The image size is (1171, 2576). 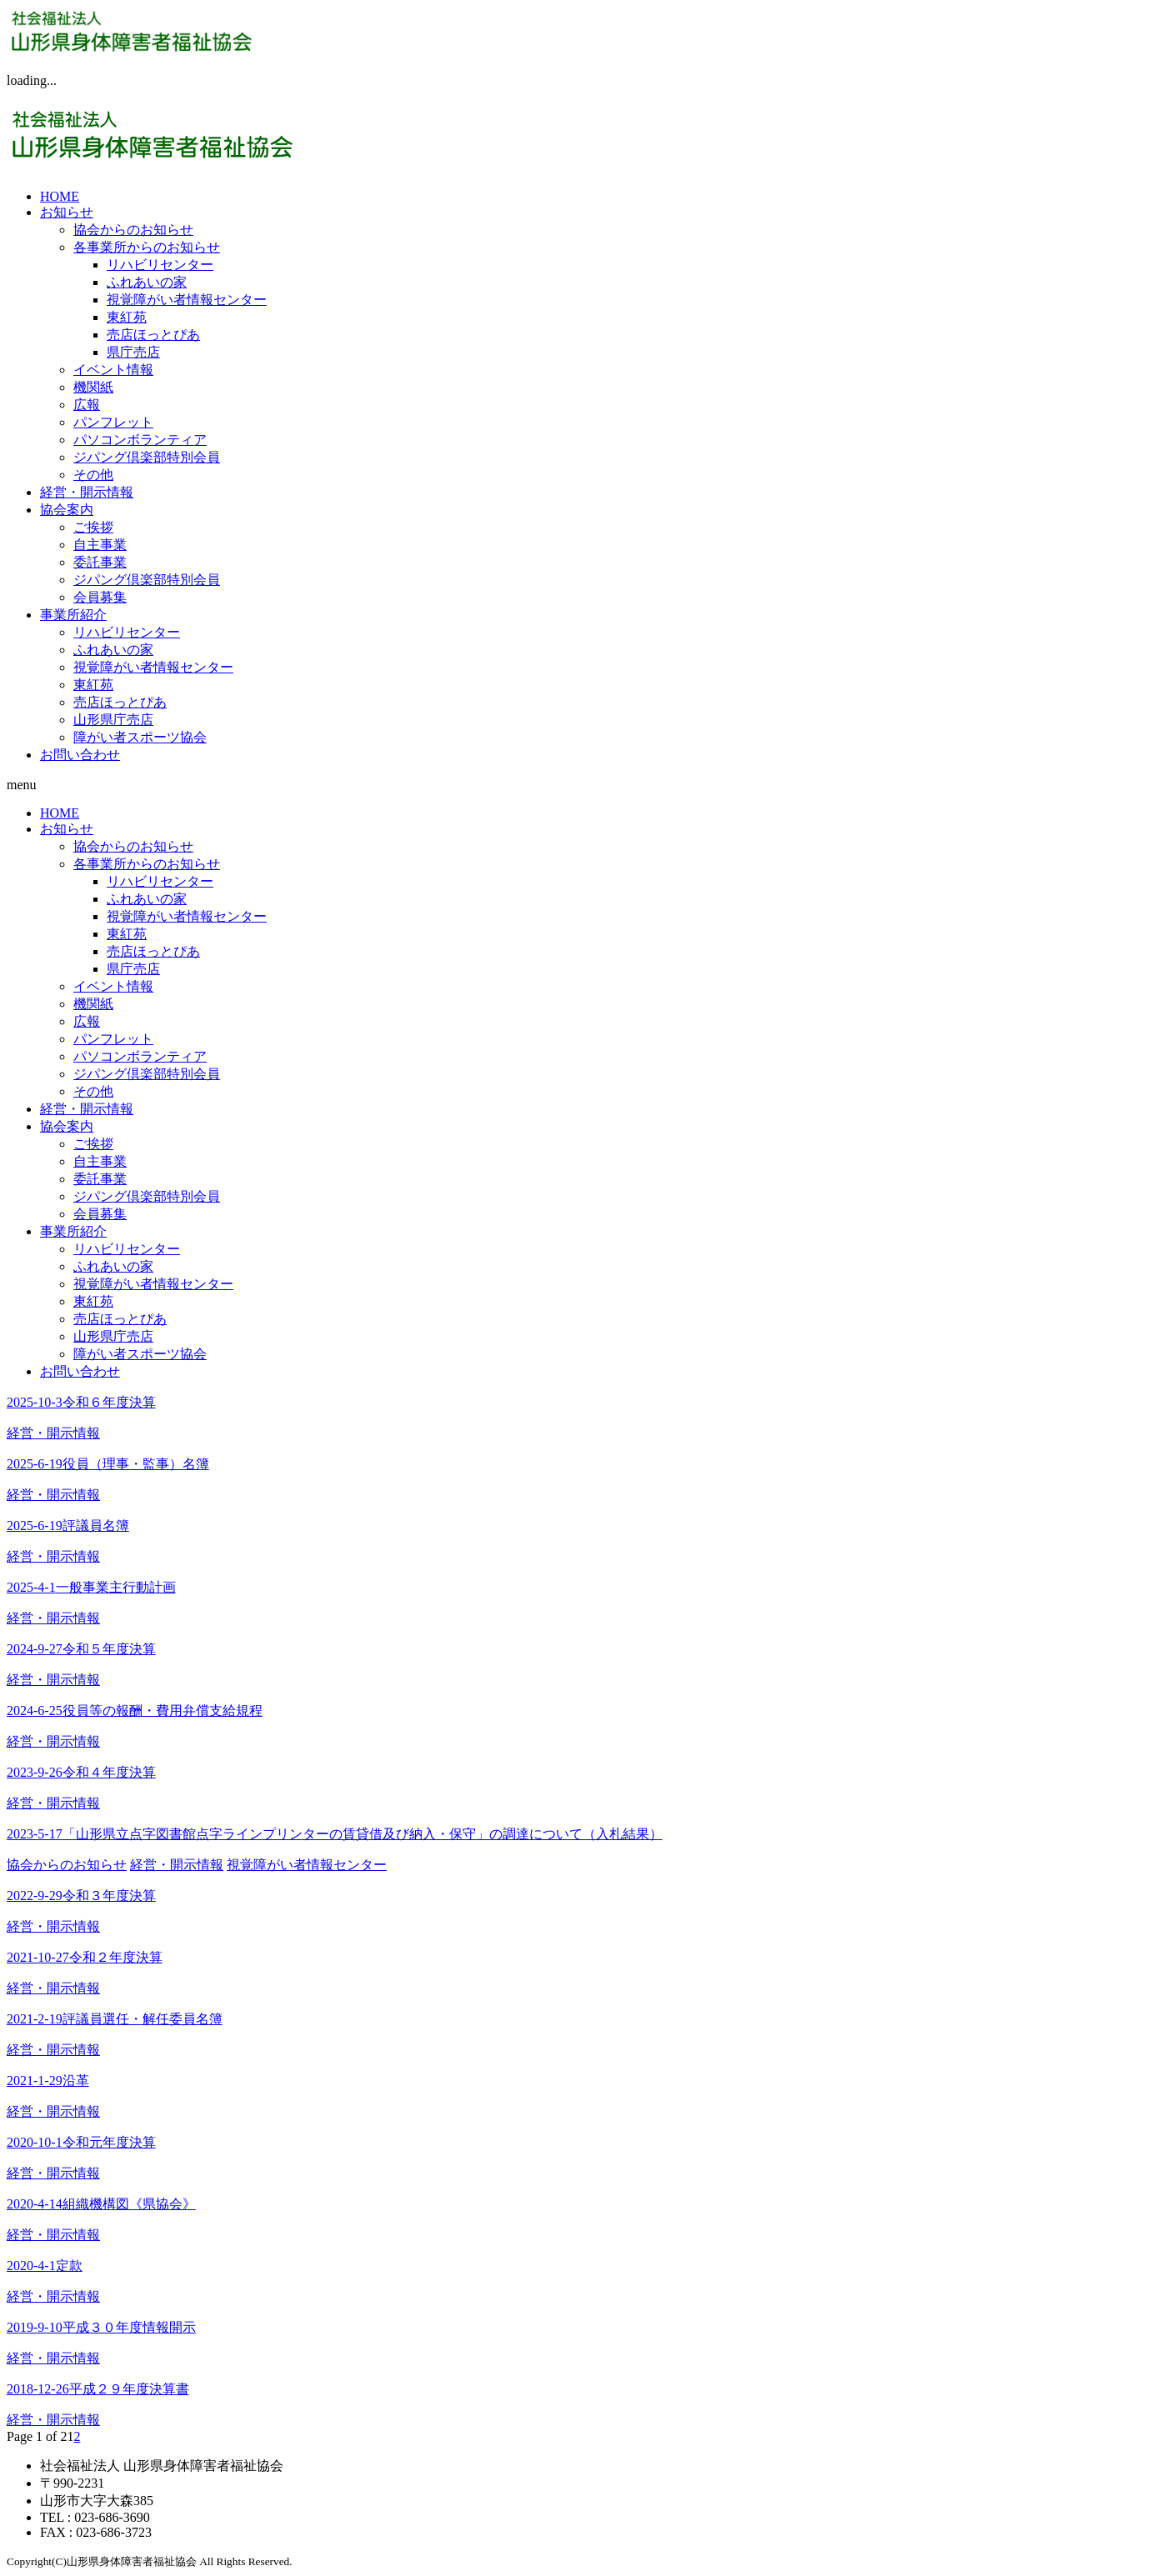 I want to click on 各事業所からのお知らせ, so click(x=146, y=247).